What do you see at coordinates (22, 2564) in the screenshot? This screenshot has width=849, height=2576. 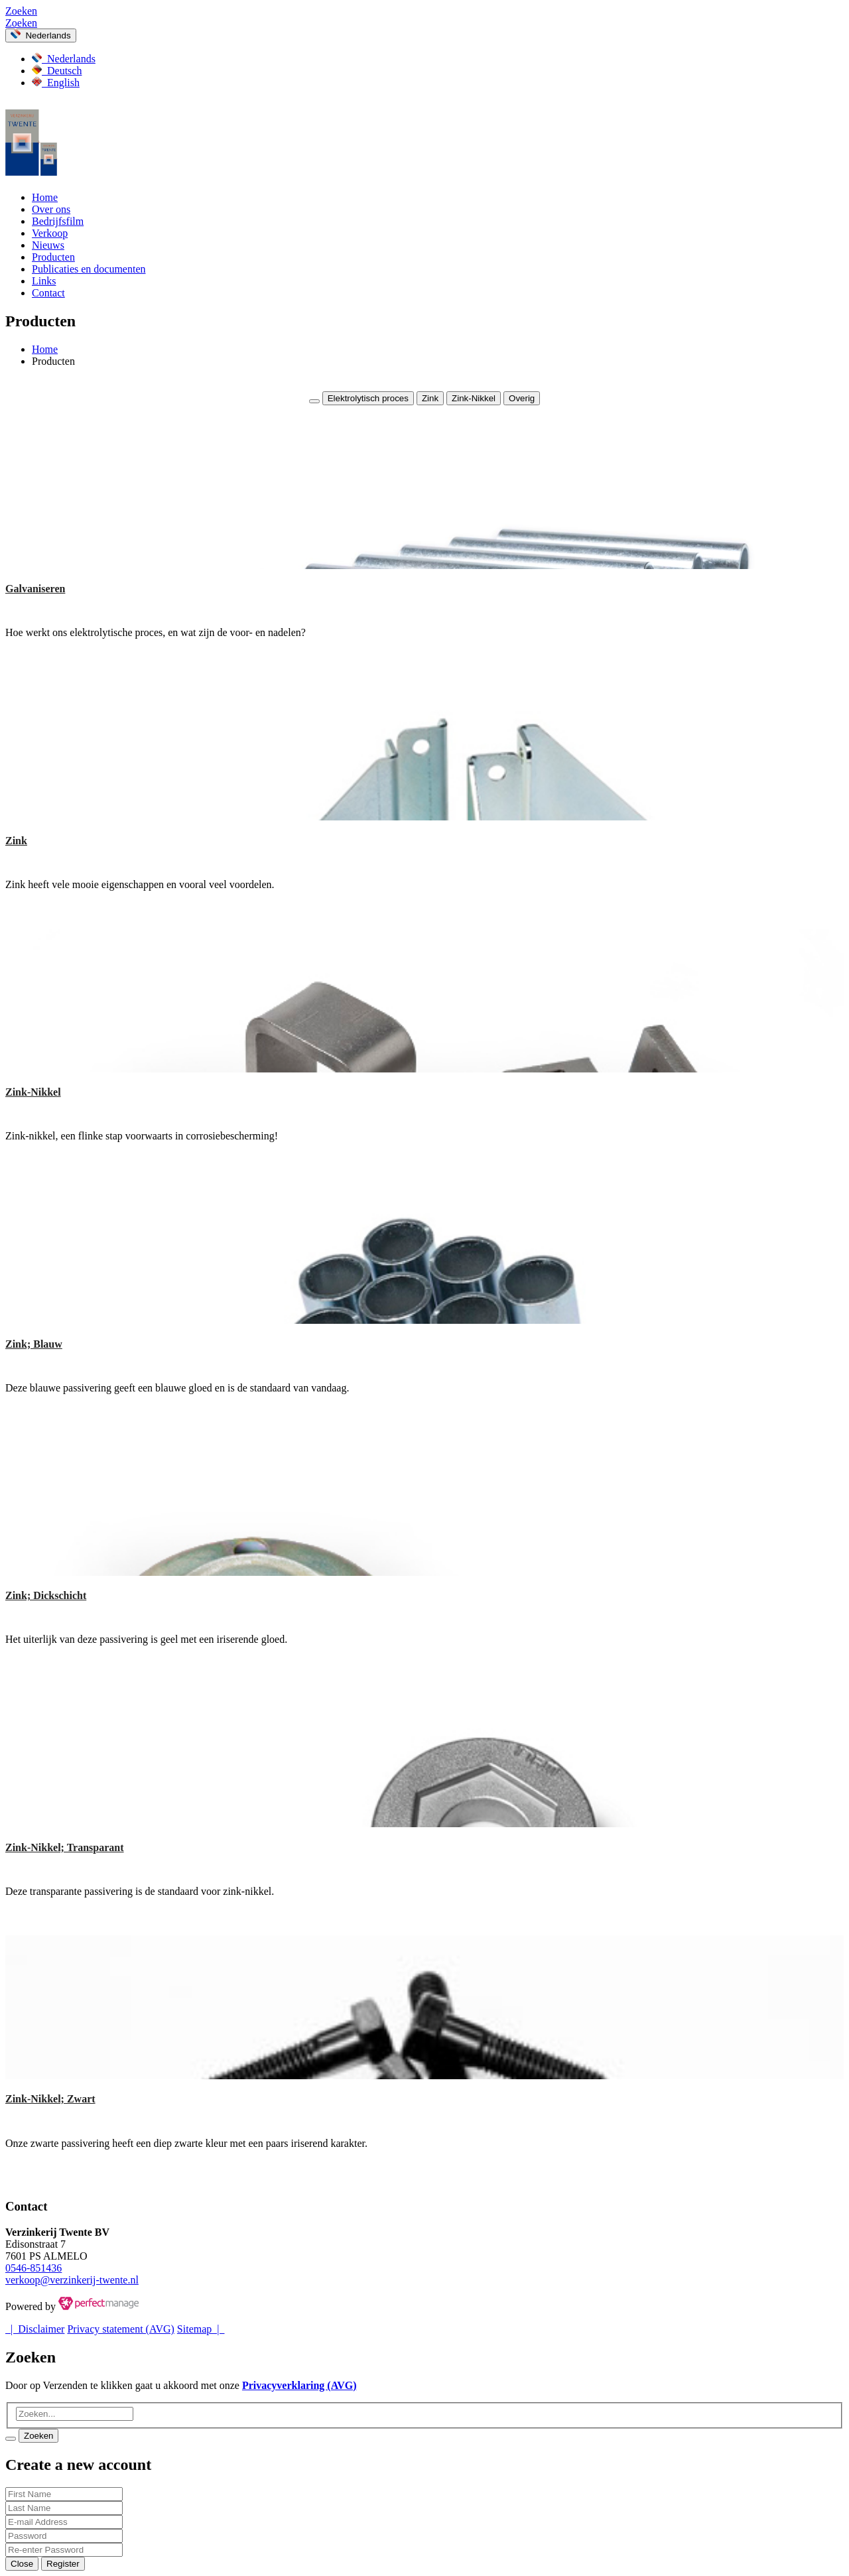 I see `Close` at bounding box center [22, 2564].